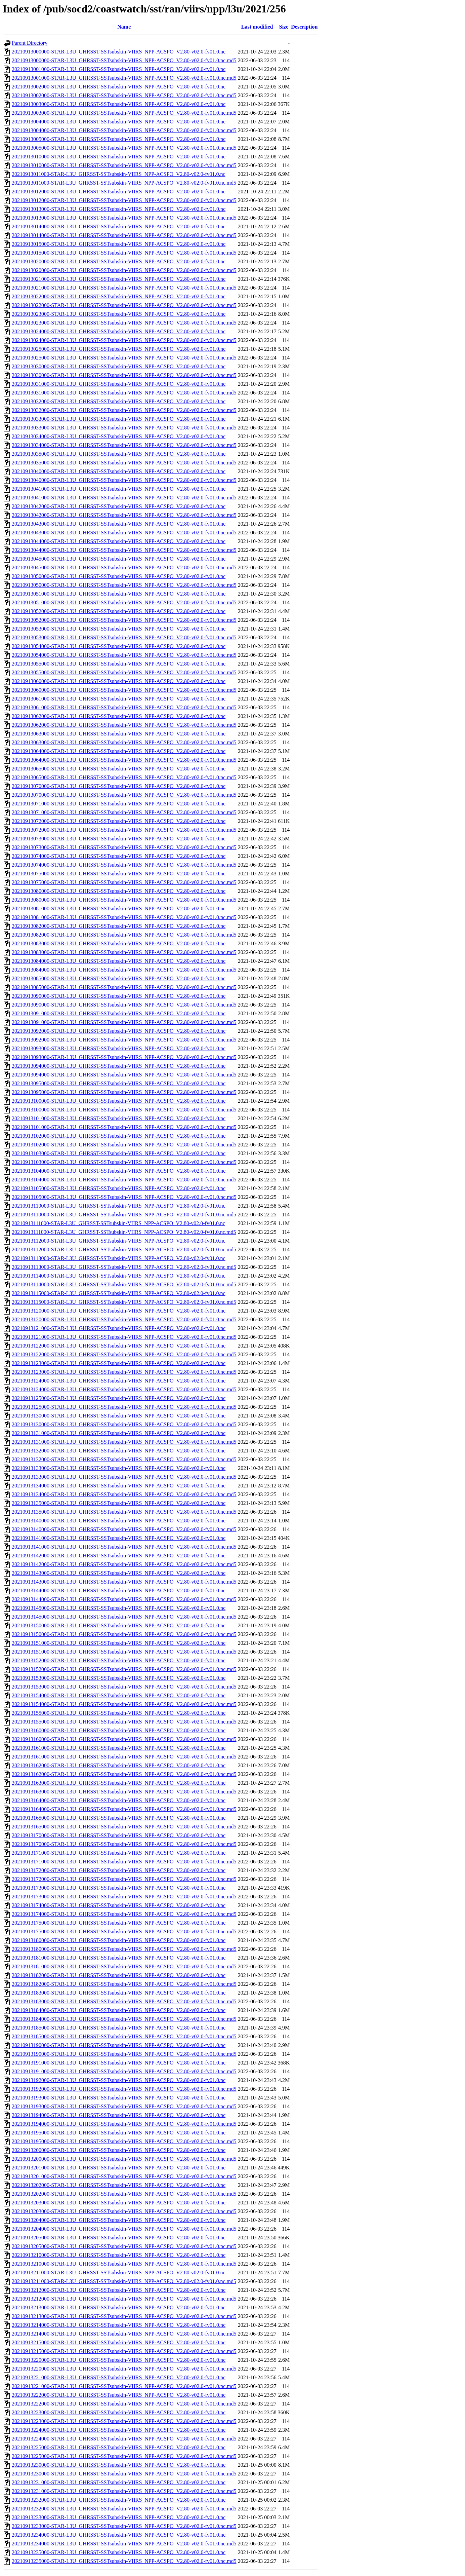  Describe the element at coordinates (124, 865) in the screenshot. I see `20210913074000-STAR-L3U_GHRSST-SSTsubskin-VIIRS_NPP-ACSPO_V2.80-v02.0-fv01.0.nc.md5` at that location.